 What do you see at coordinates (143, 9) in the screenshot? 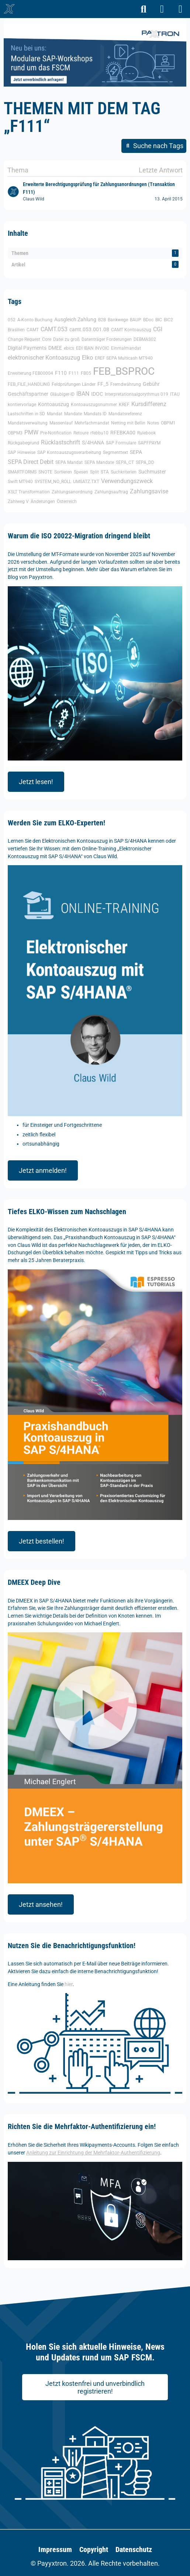
I see `[Suche]` at bounding box center [143, 9].